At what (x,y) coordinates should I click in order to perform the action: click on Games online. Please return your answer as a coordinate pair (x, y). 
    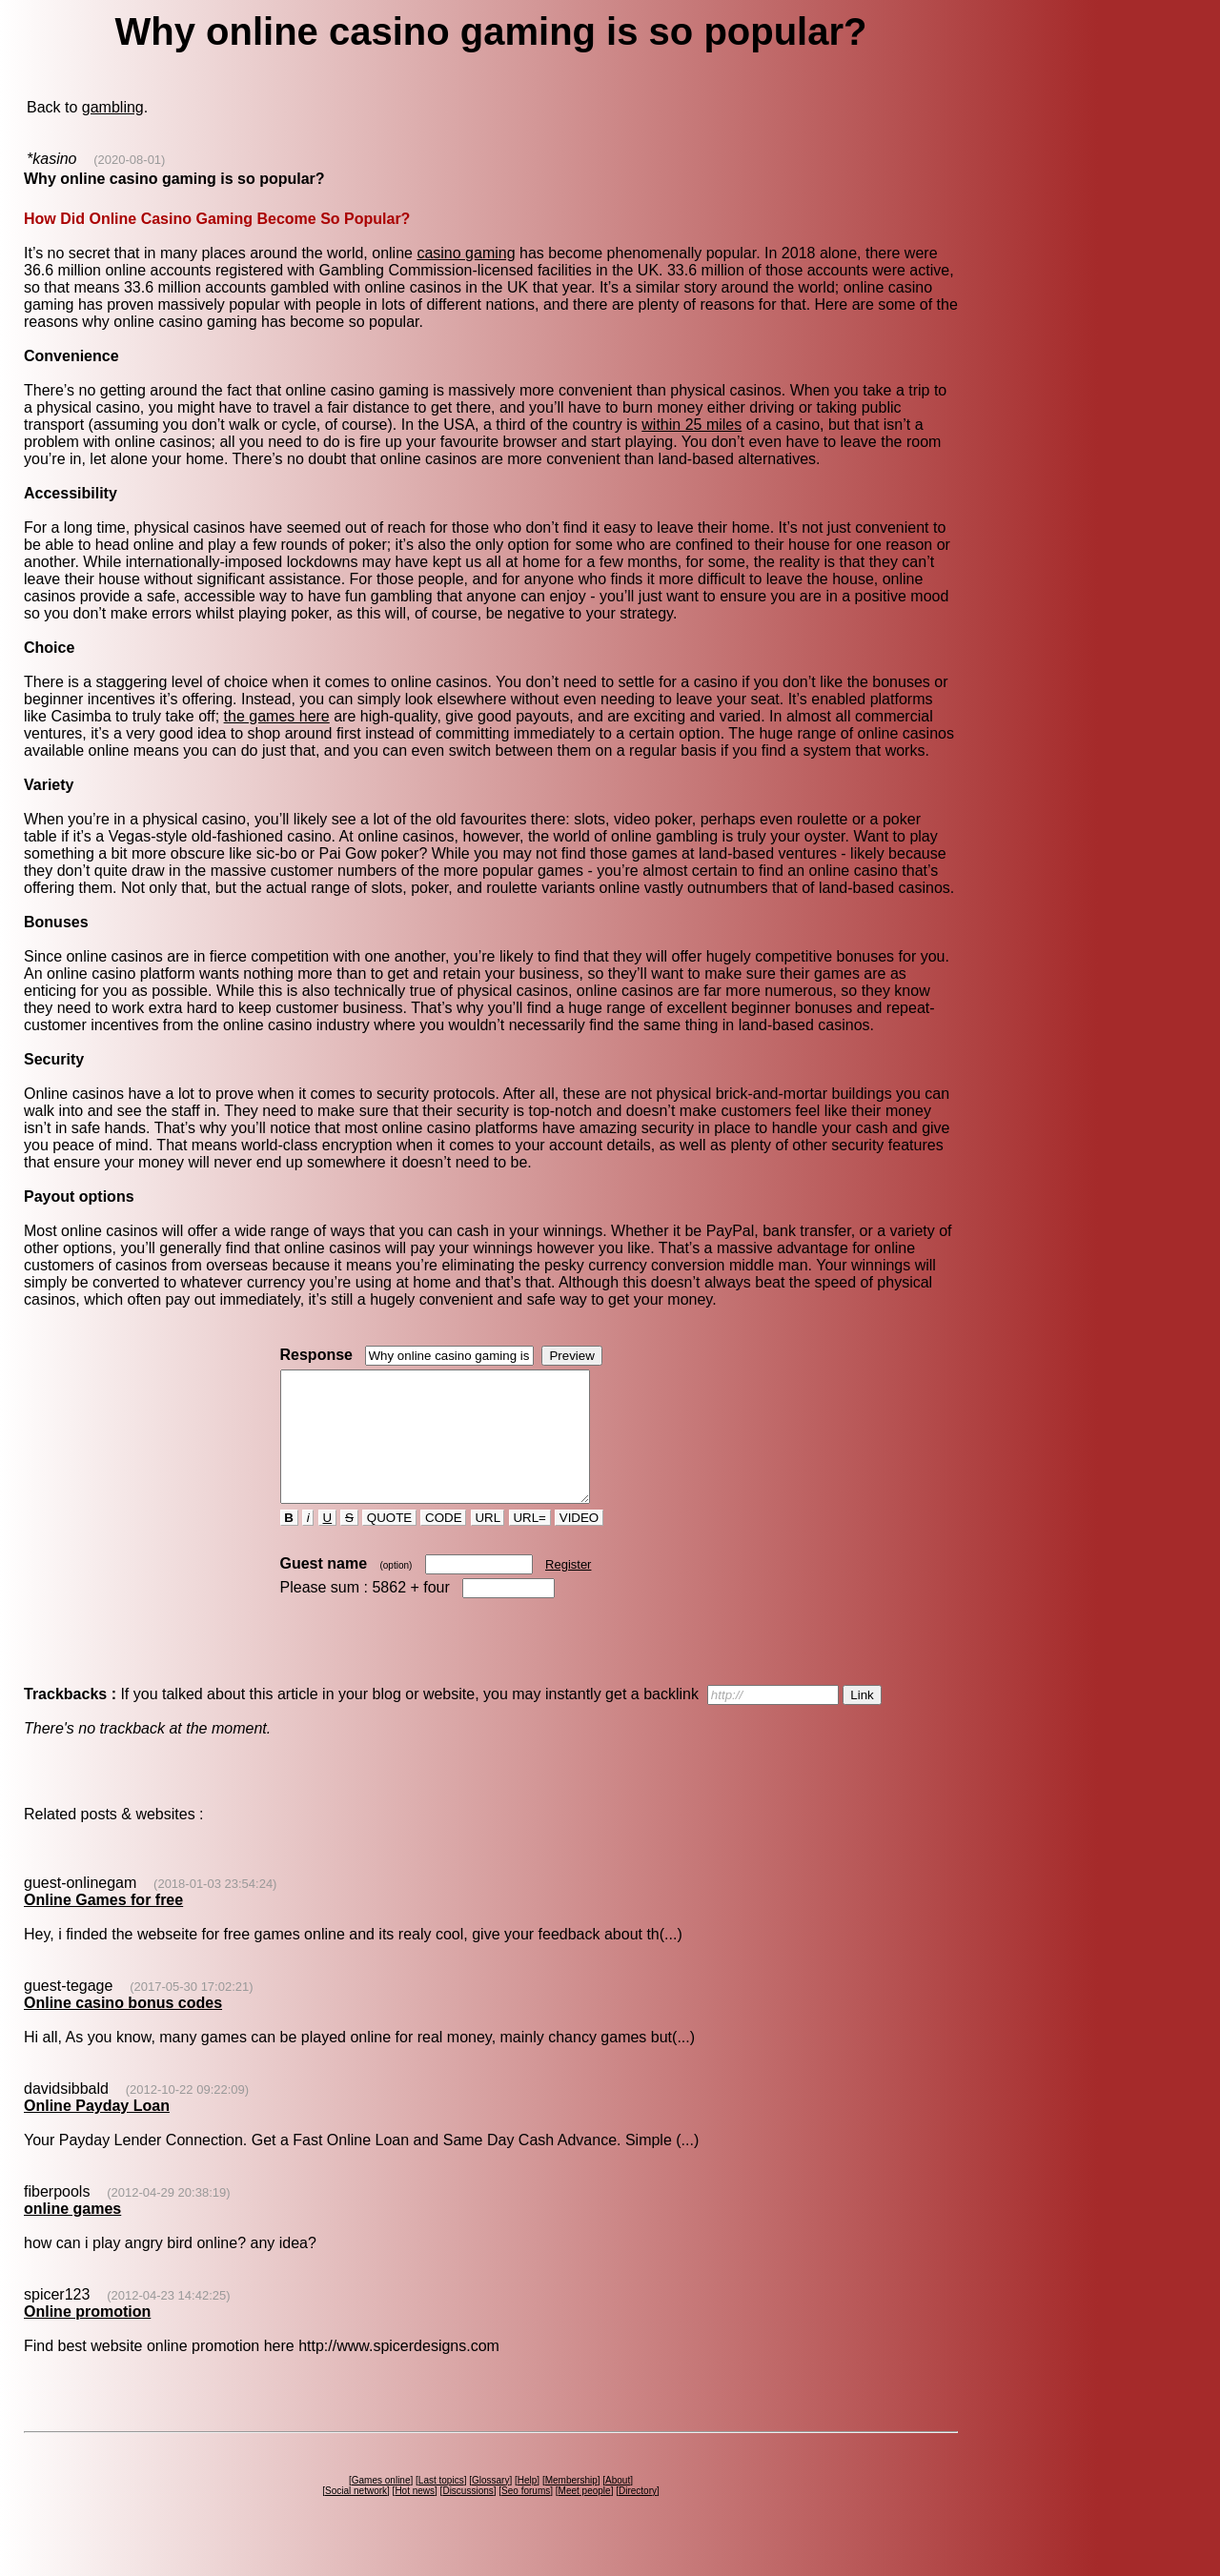
    Looking at the image, I should click on (381, 2506).